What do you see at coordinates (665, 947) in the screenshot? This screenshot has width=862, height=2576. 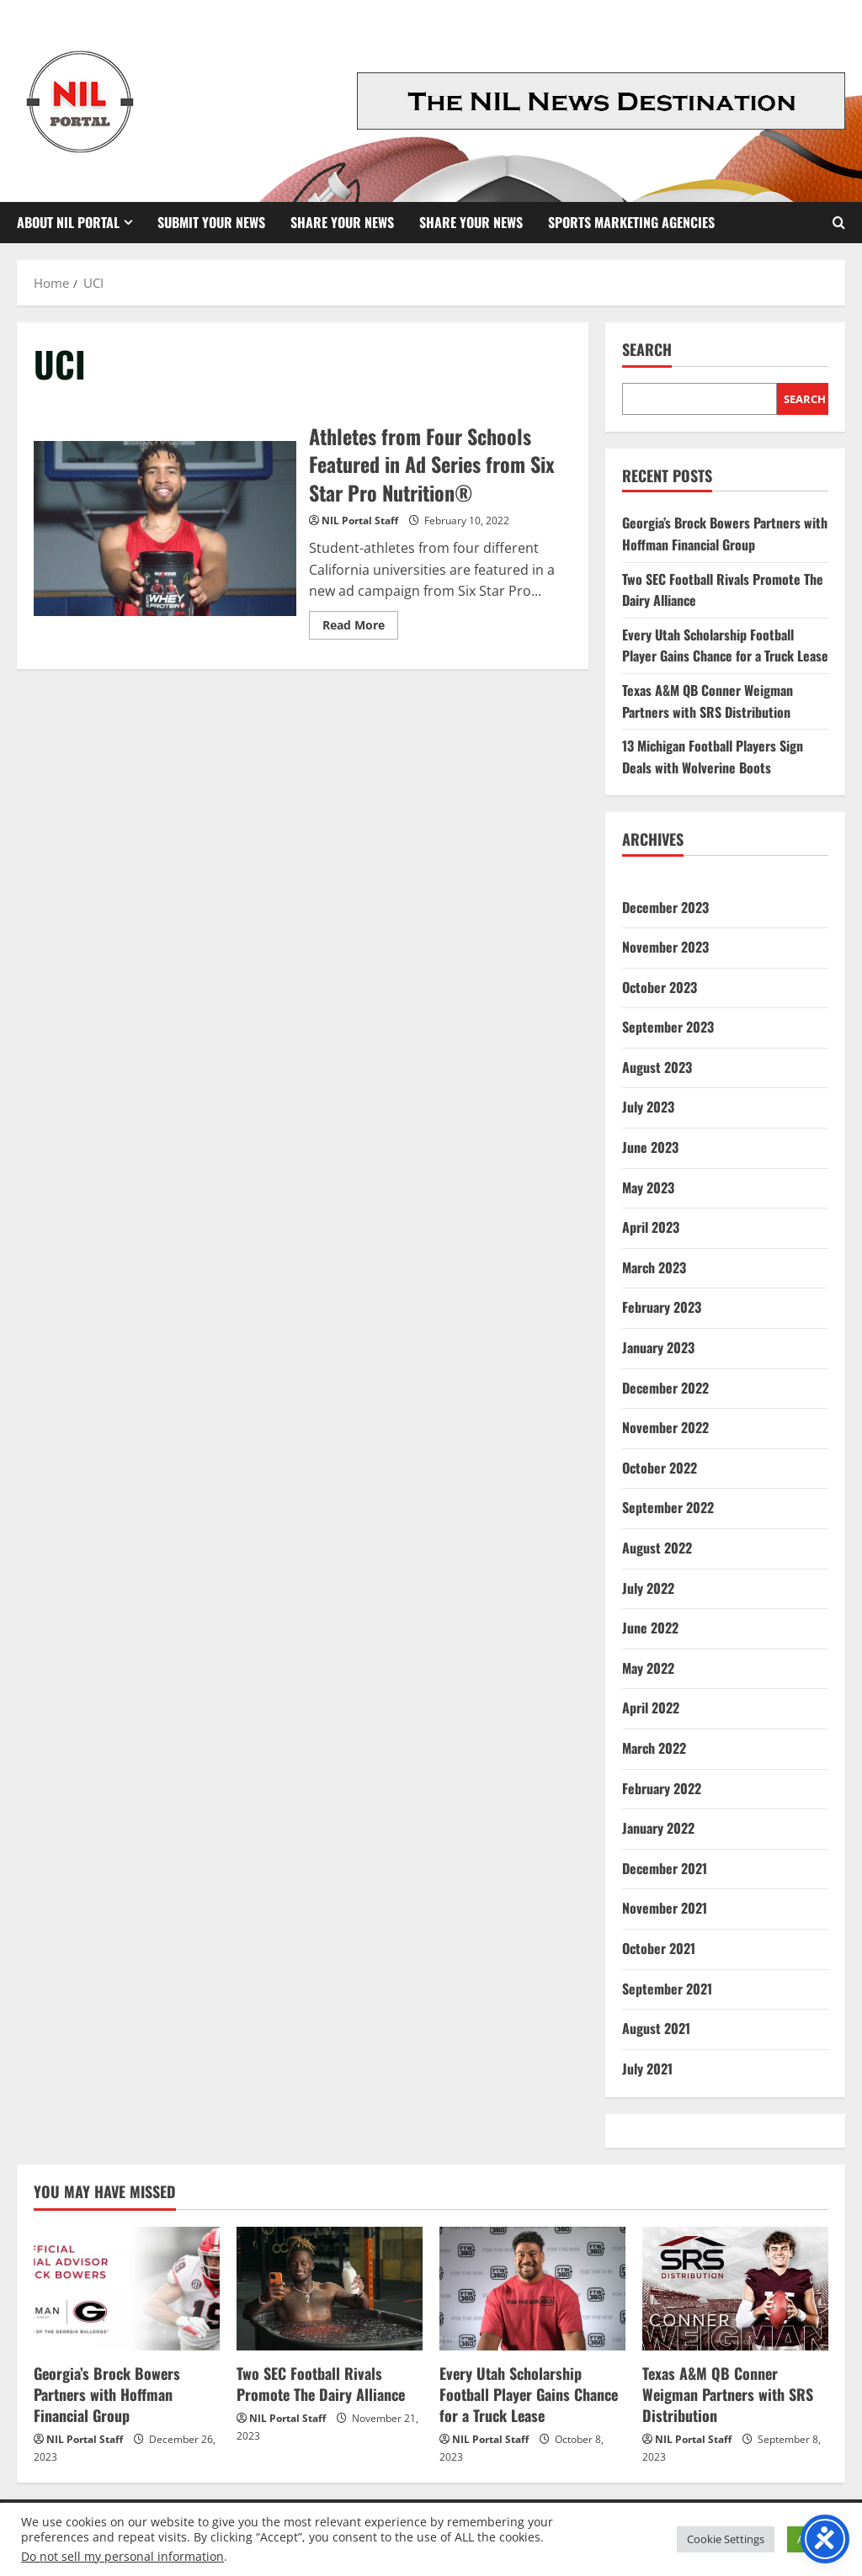 I see `November 2023` at bounding box center [665, 947].